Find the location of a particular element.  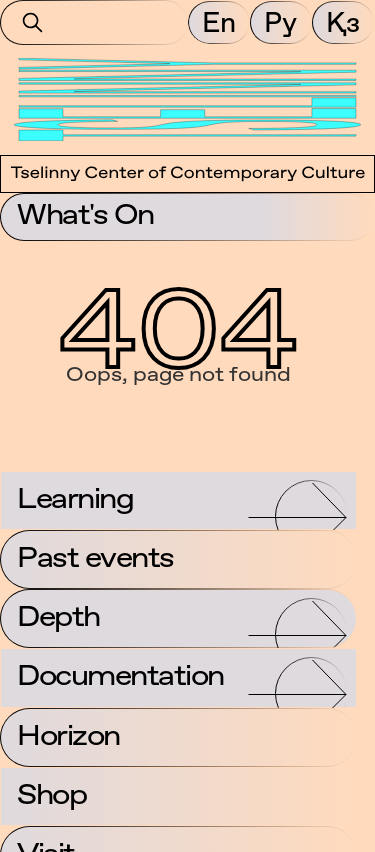

Қз [button] is located at coordinates (343, 22).